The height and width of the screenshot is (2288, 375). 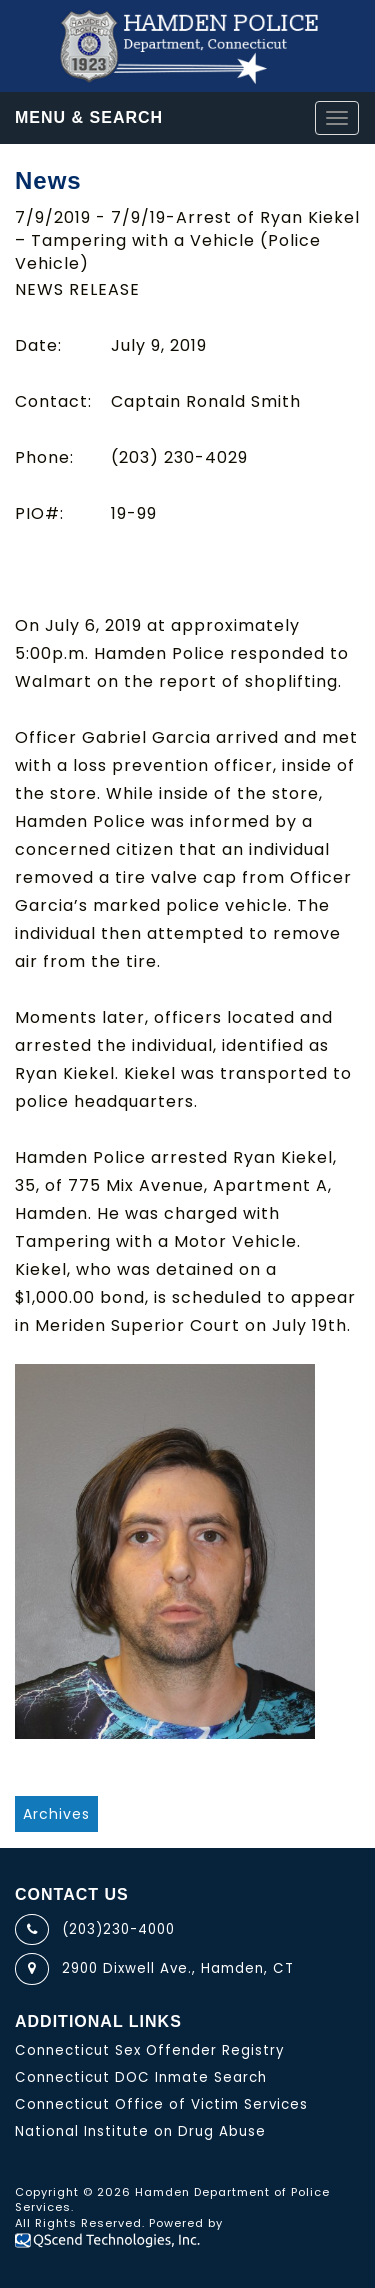 What do you see at coordinates (140, 2131) in the screenshot?
I see `National Institute on Drug Abuse` at bounding box center [140, 2131].